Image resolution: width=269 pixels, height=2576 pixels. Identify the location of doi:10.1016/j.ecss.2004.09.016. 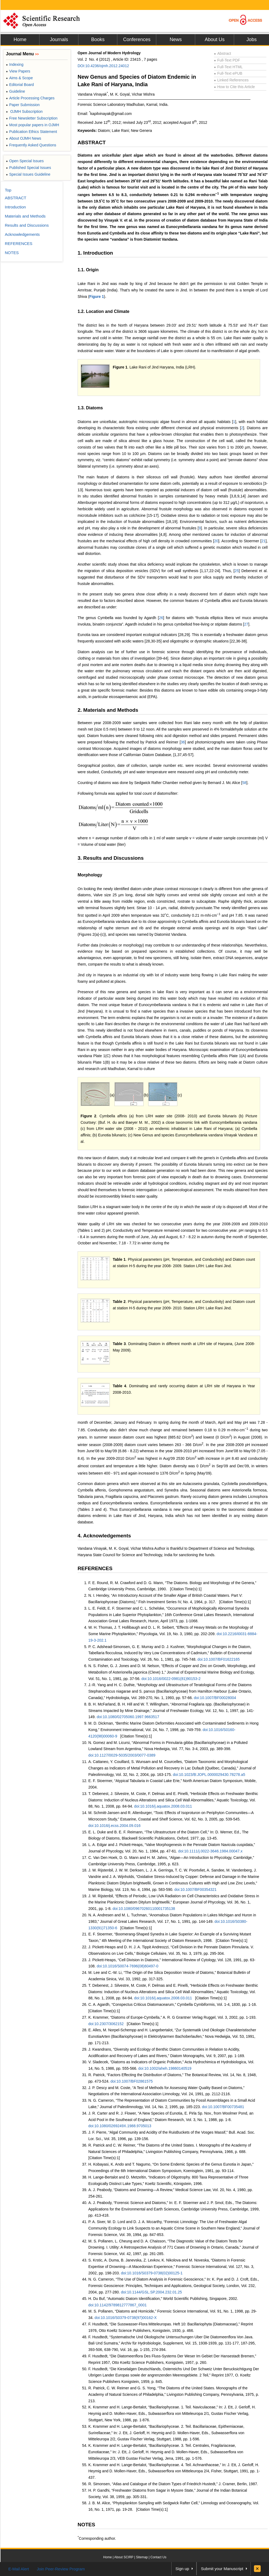
(114, 1825).